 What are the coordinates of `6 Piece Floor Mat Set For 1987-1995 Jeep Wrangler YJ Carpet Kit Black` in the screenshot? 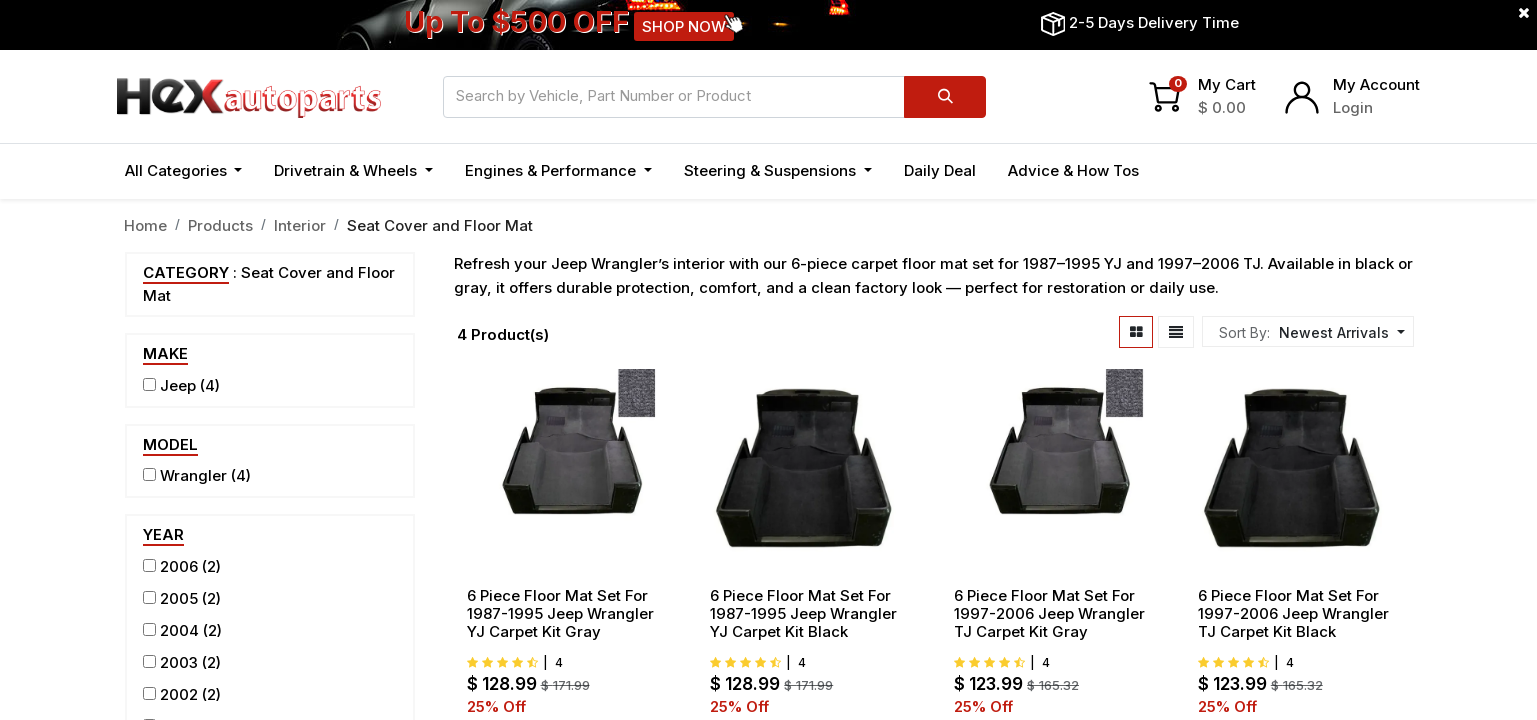 It's located at (803, 614).